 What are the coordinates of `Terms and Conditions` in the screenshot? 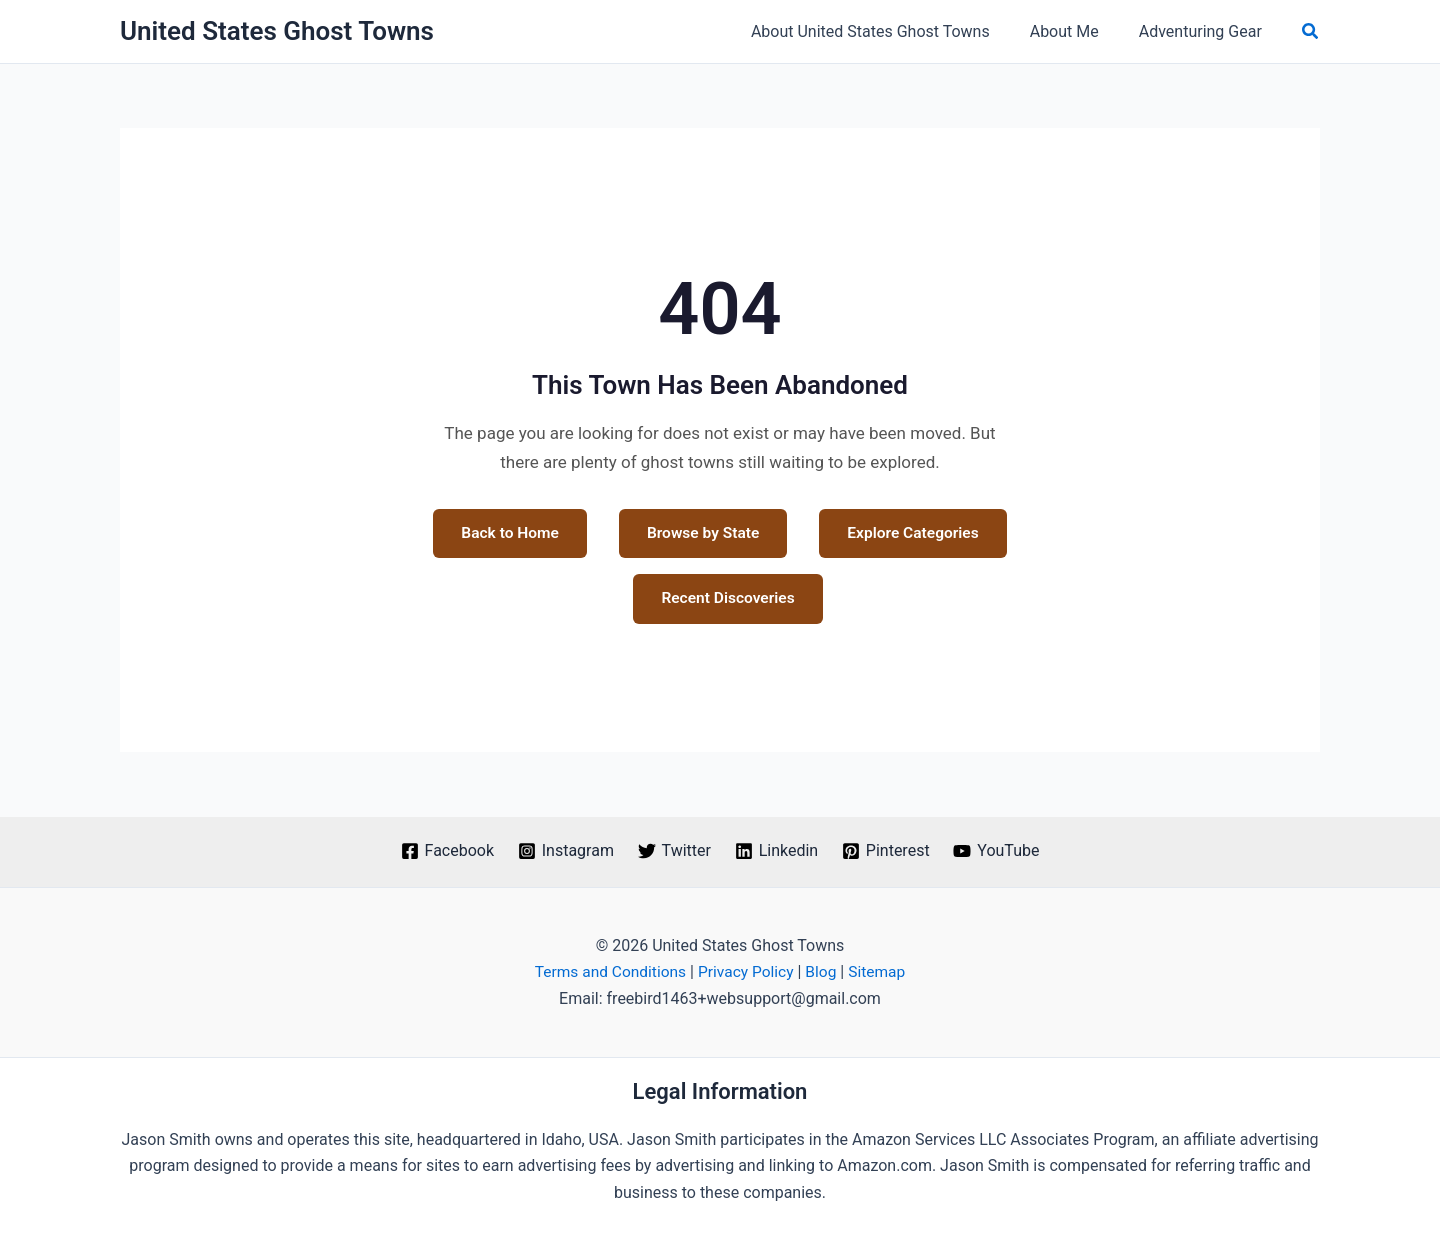 It's located at (608, 972).